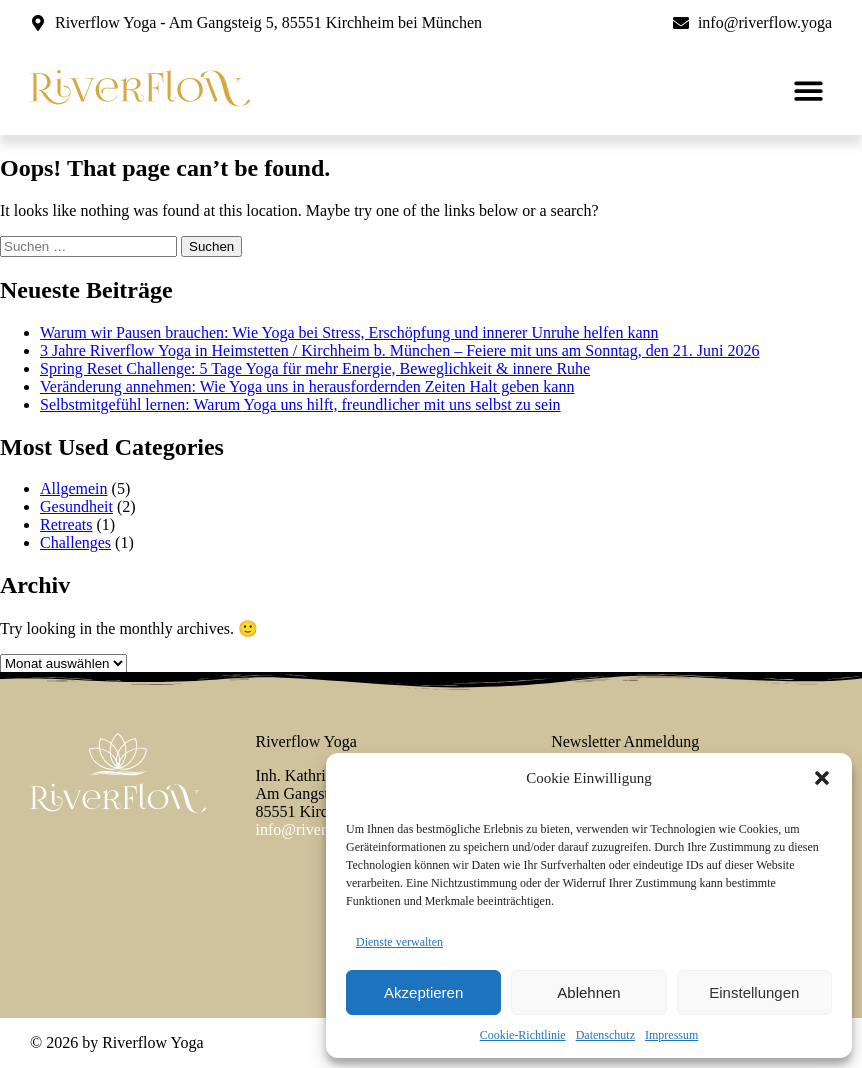 The width and height of the screenshot is (862, 1068). I want to click on Challenges, so click(75, 542).